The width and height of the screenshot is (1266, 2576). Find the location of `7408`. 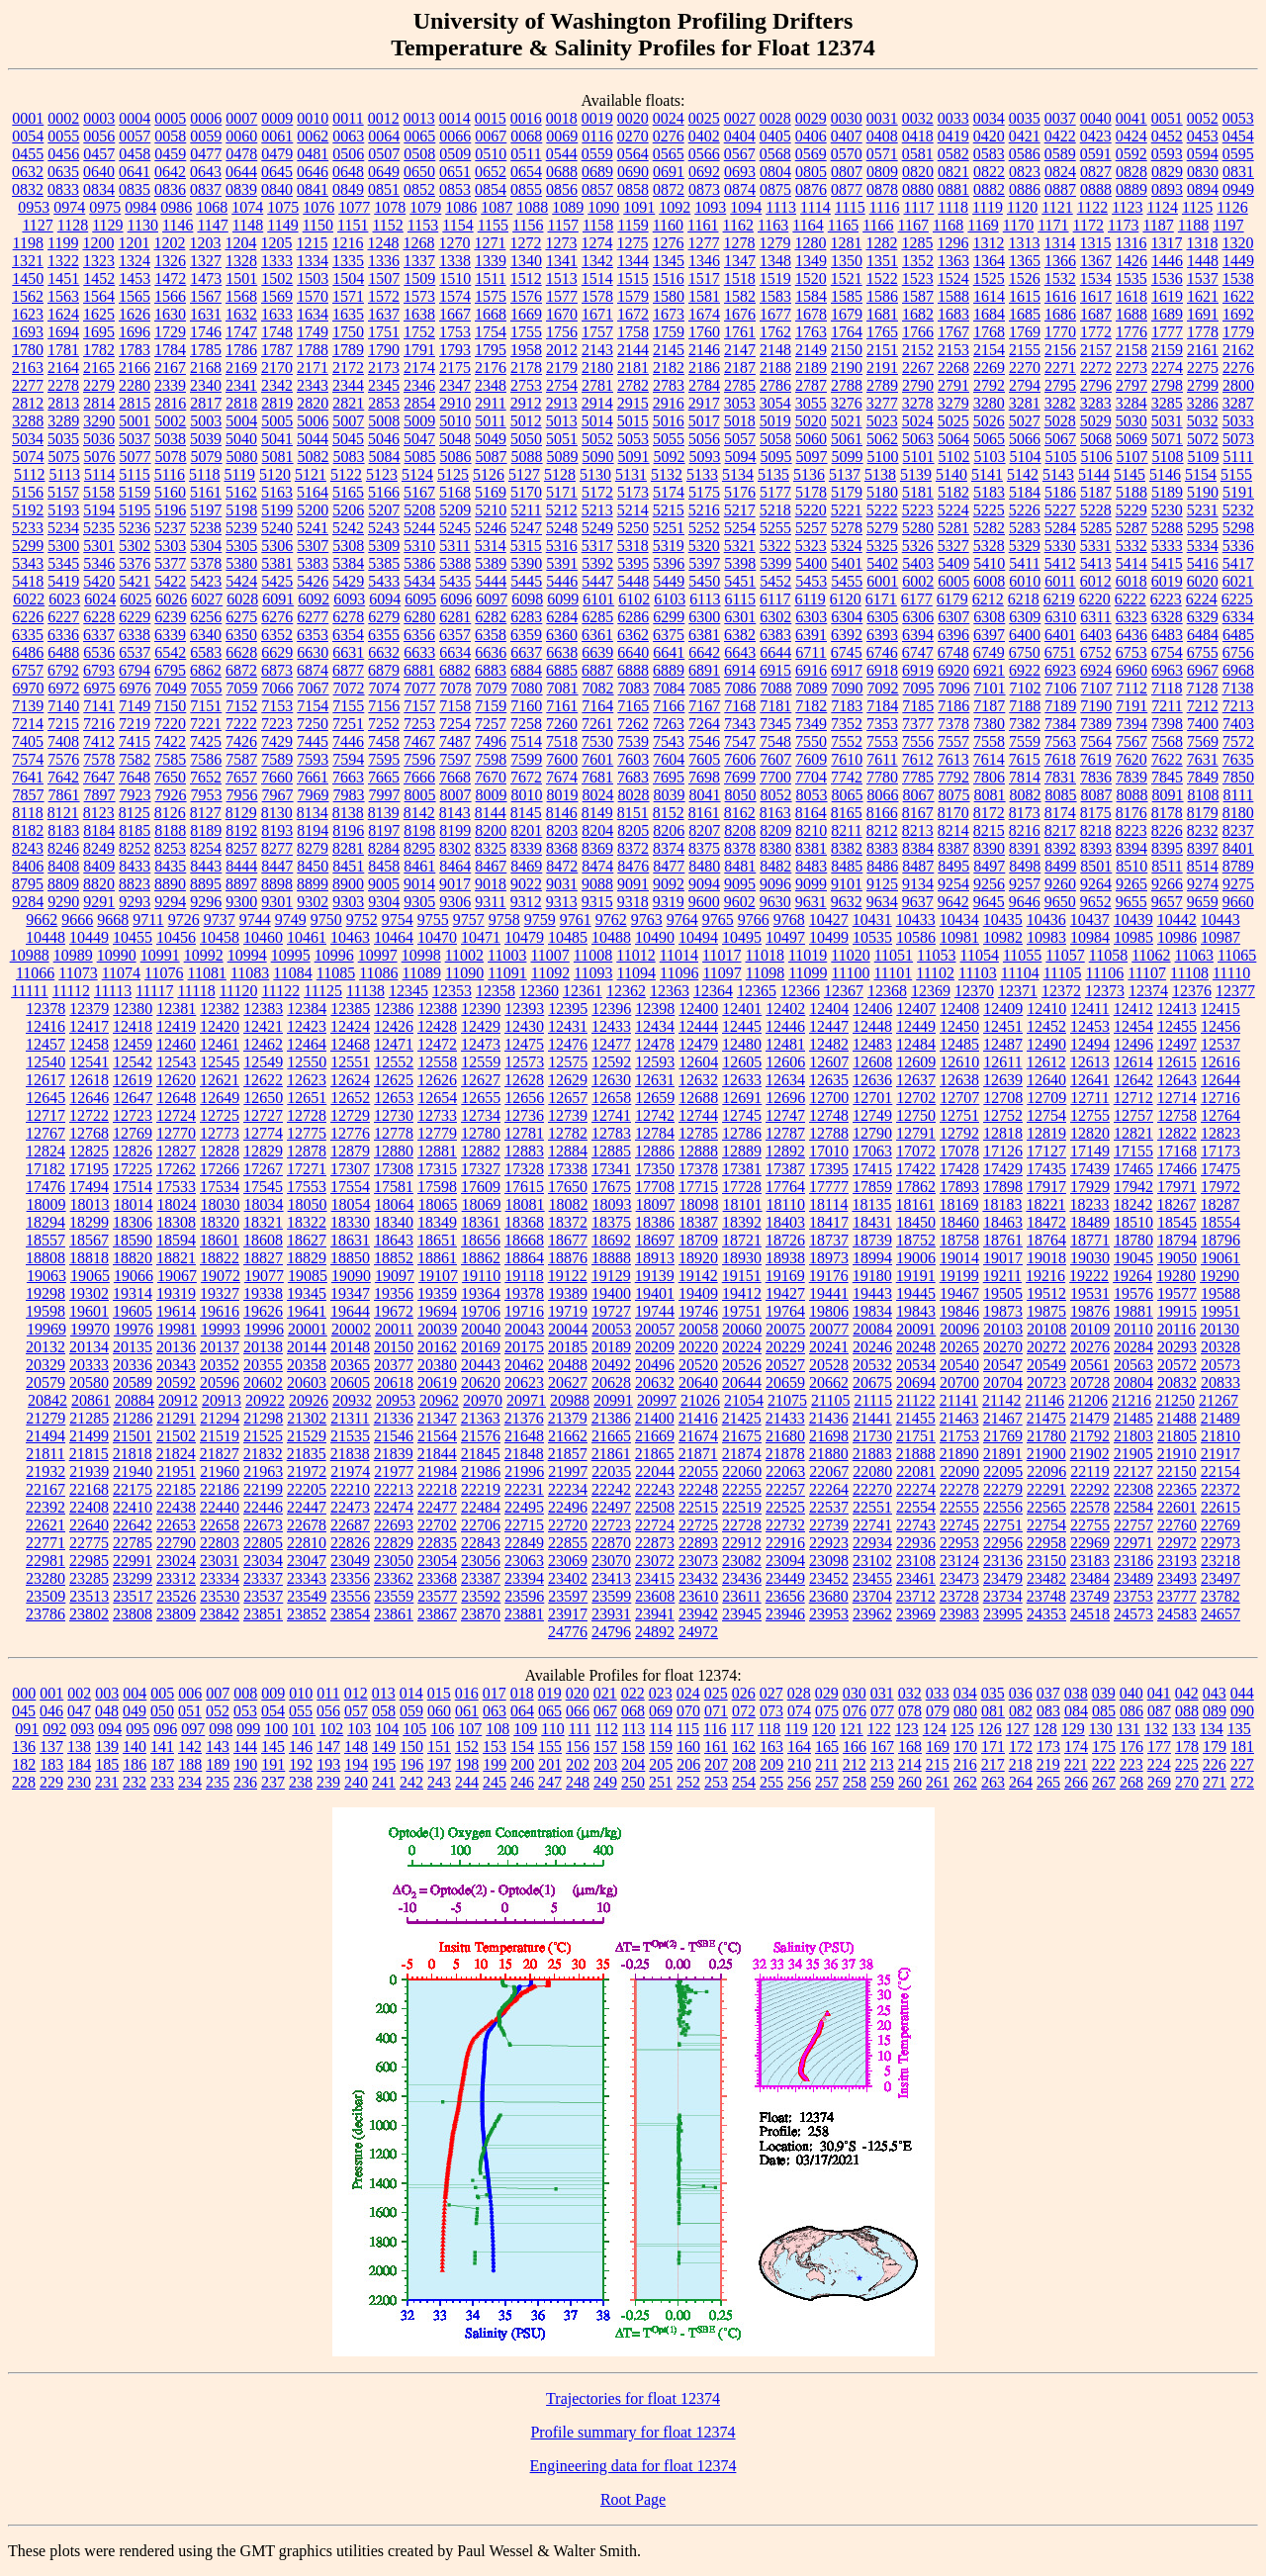

7408 is located at coordinates (63, 741).